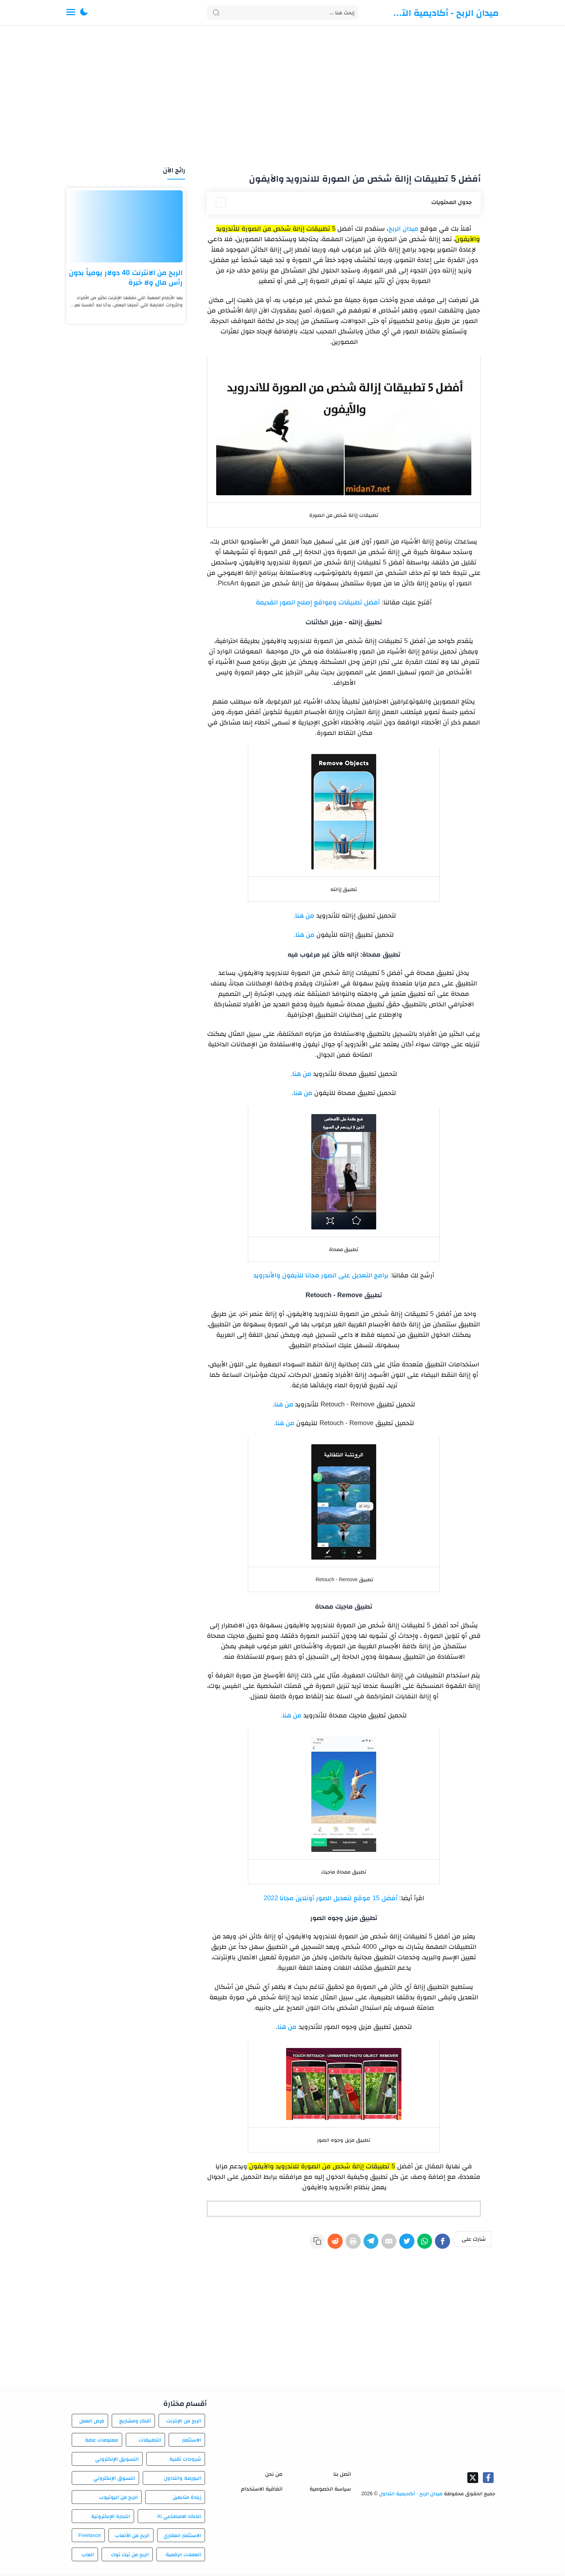  I want to click on أفكار ومشاريع, so click(135, 2423).